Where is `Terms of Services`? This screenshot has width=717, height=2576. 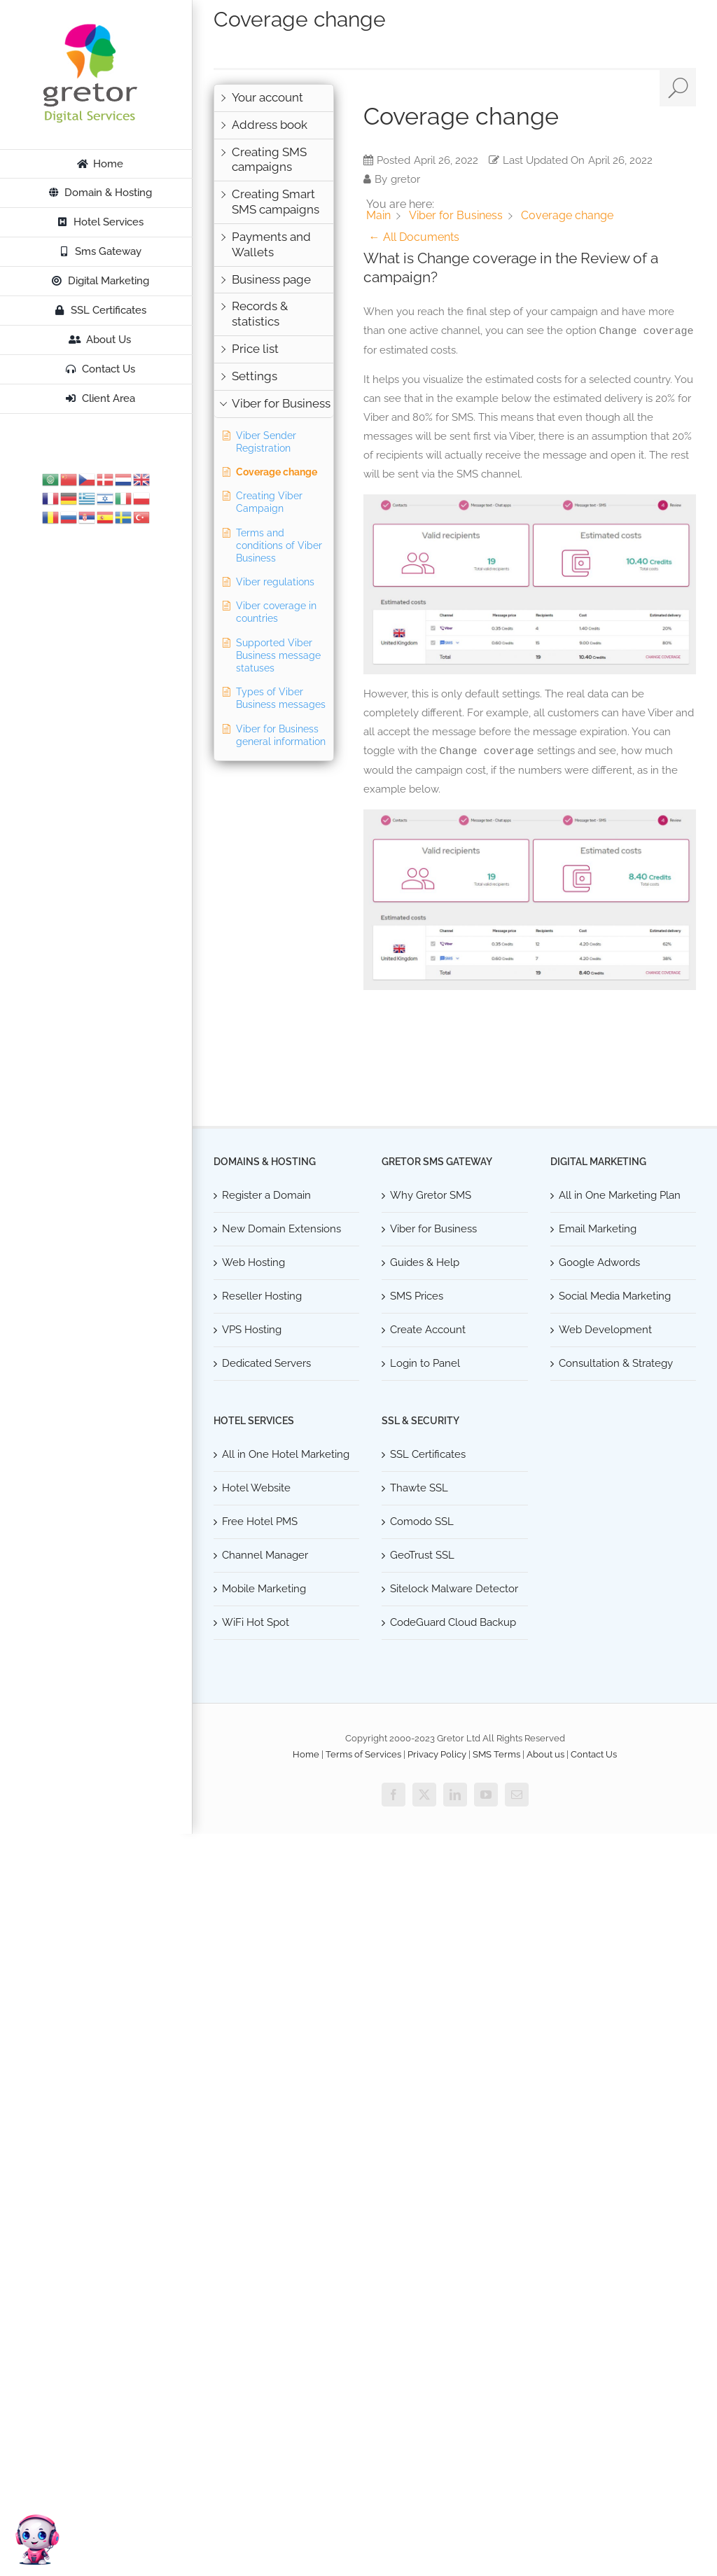 Terms of Services is located at coordinates (363, 1754).